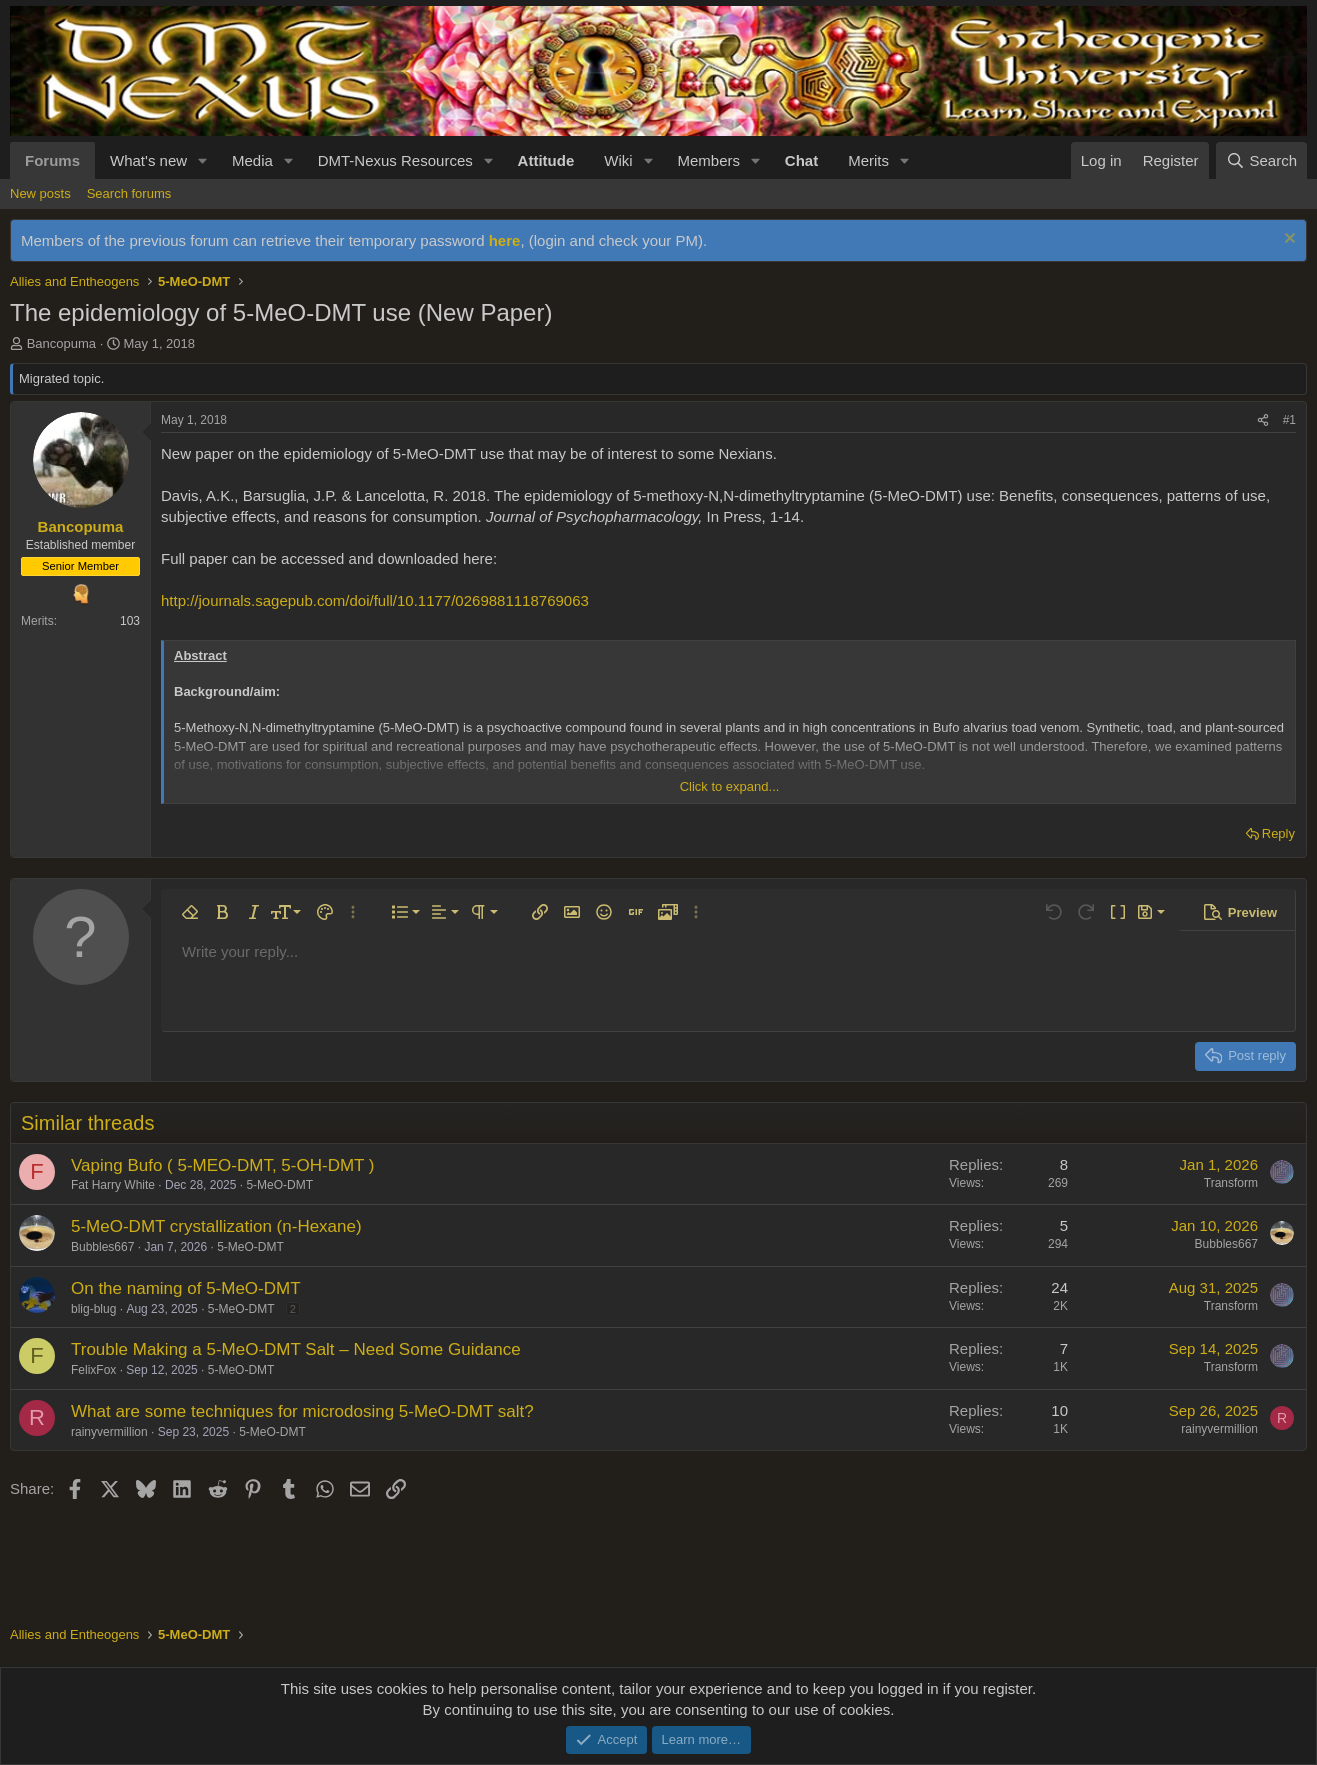 This screenshot has height=1765, width=1317. What do you see at coordinates (130, 621) in the screenshot?
I see `103` at bounding box center [130, 621].